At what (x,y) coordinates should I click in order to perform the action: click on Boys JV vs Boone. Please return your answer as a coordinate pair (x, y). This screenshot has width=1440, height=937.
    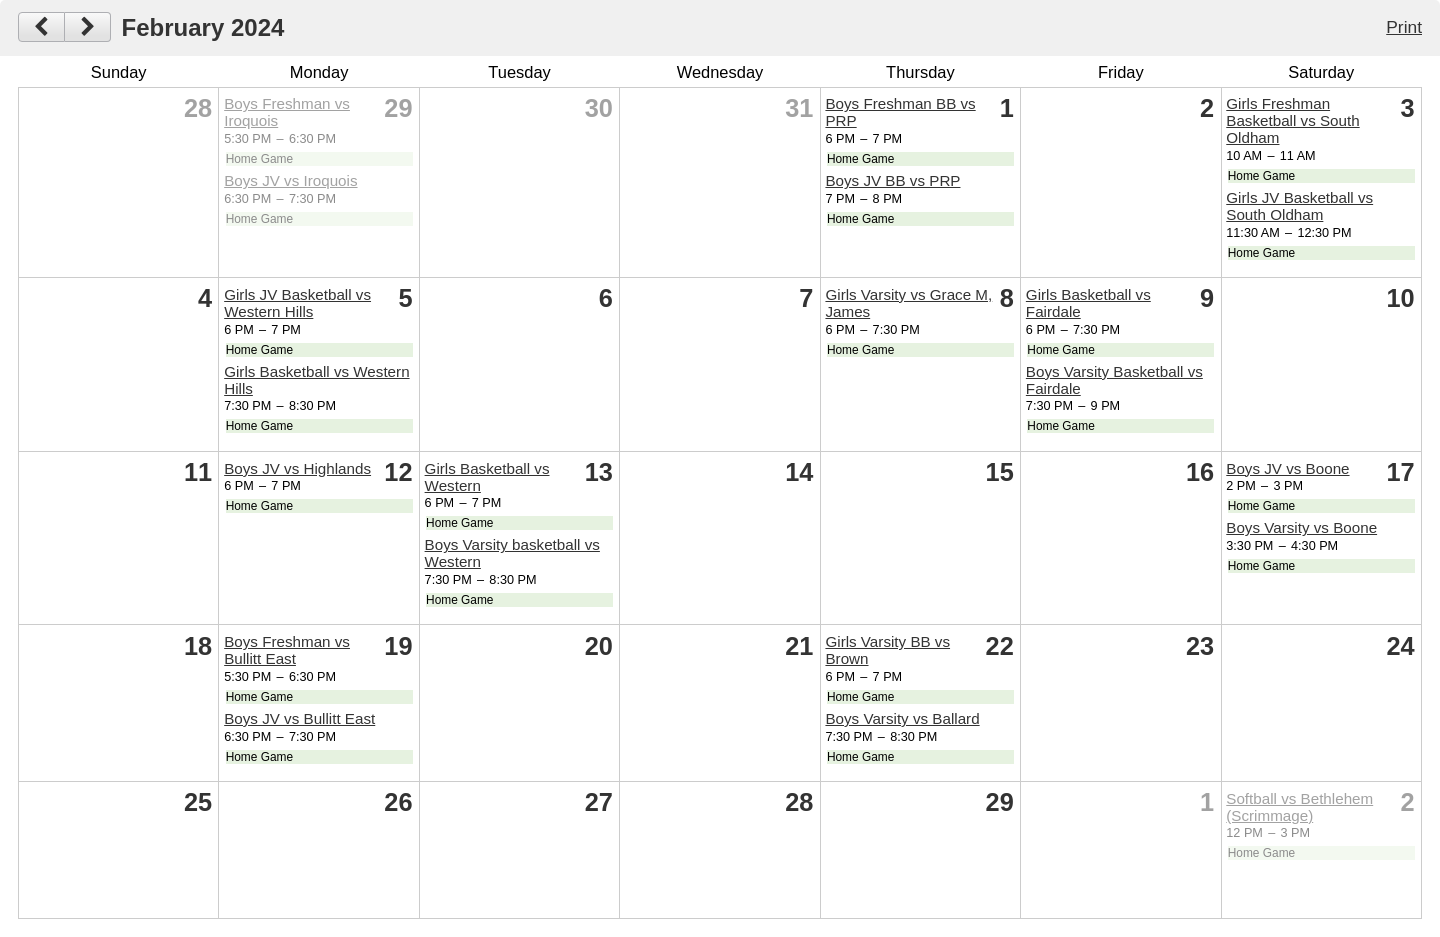
    Looking at the image, I should click on (1287, 468).